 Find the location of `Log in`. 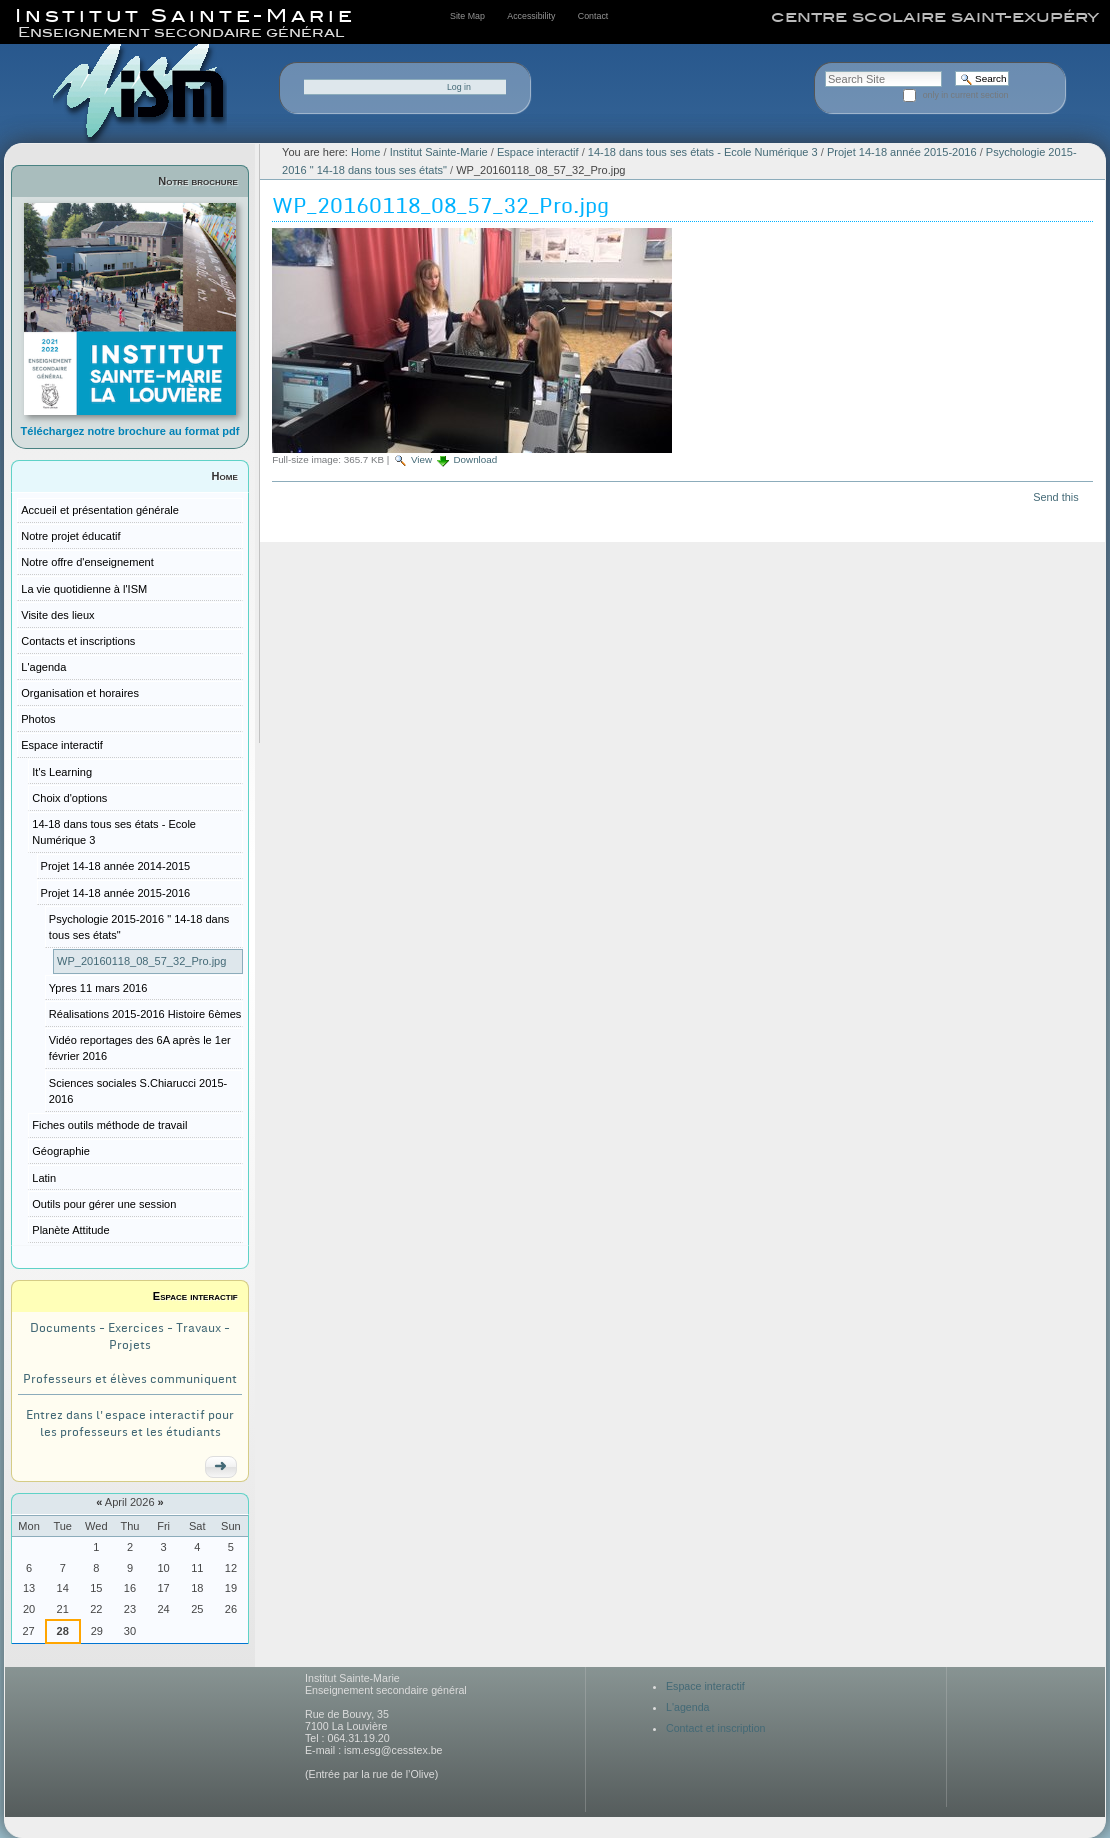

Log in is located at coordinates (459, 87).